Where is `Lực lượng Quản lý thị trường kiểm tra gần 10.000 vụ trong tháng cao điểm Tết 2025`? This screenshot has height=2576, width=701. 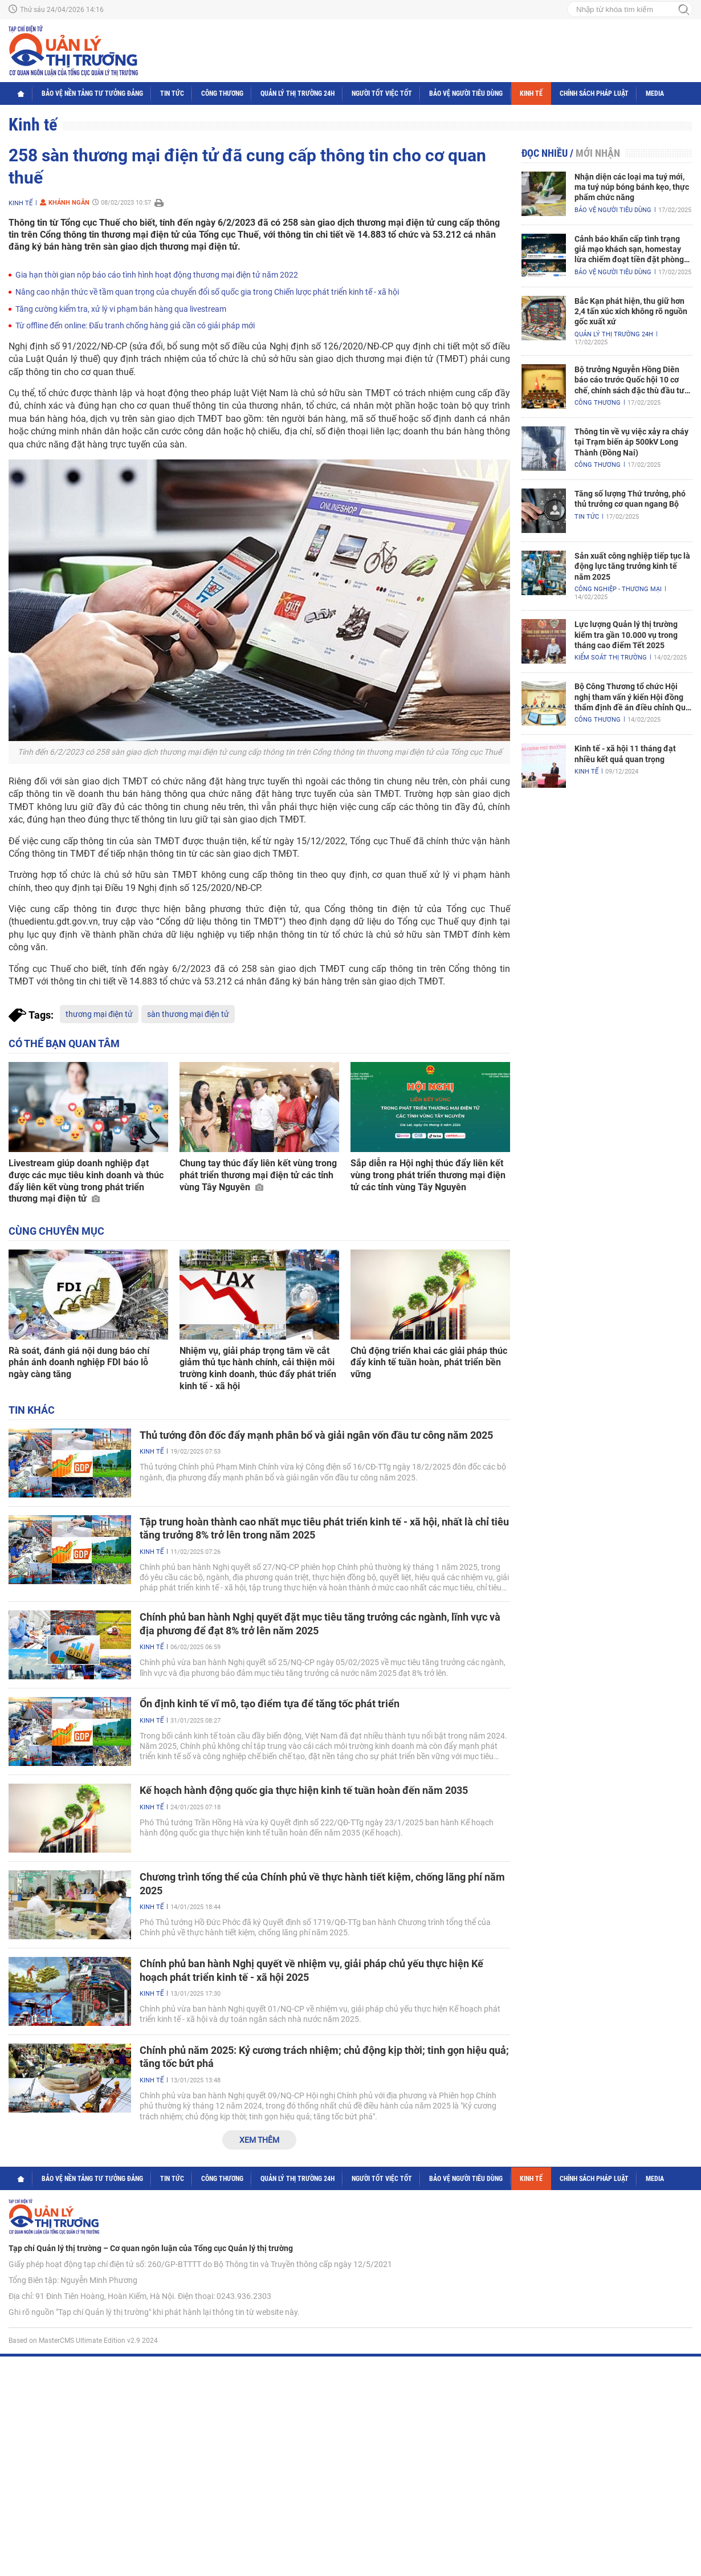 Lực lượng Quản lý thị trường kiểm tra gần 10.000 vụ trong tháng cao điểm Tết 2025 is located at coordinates (626, 634).